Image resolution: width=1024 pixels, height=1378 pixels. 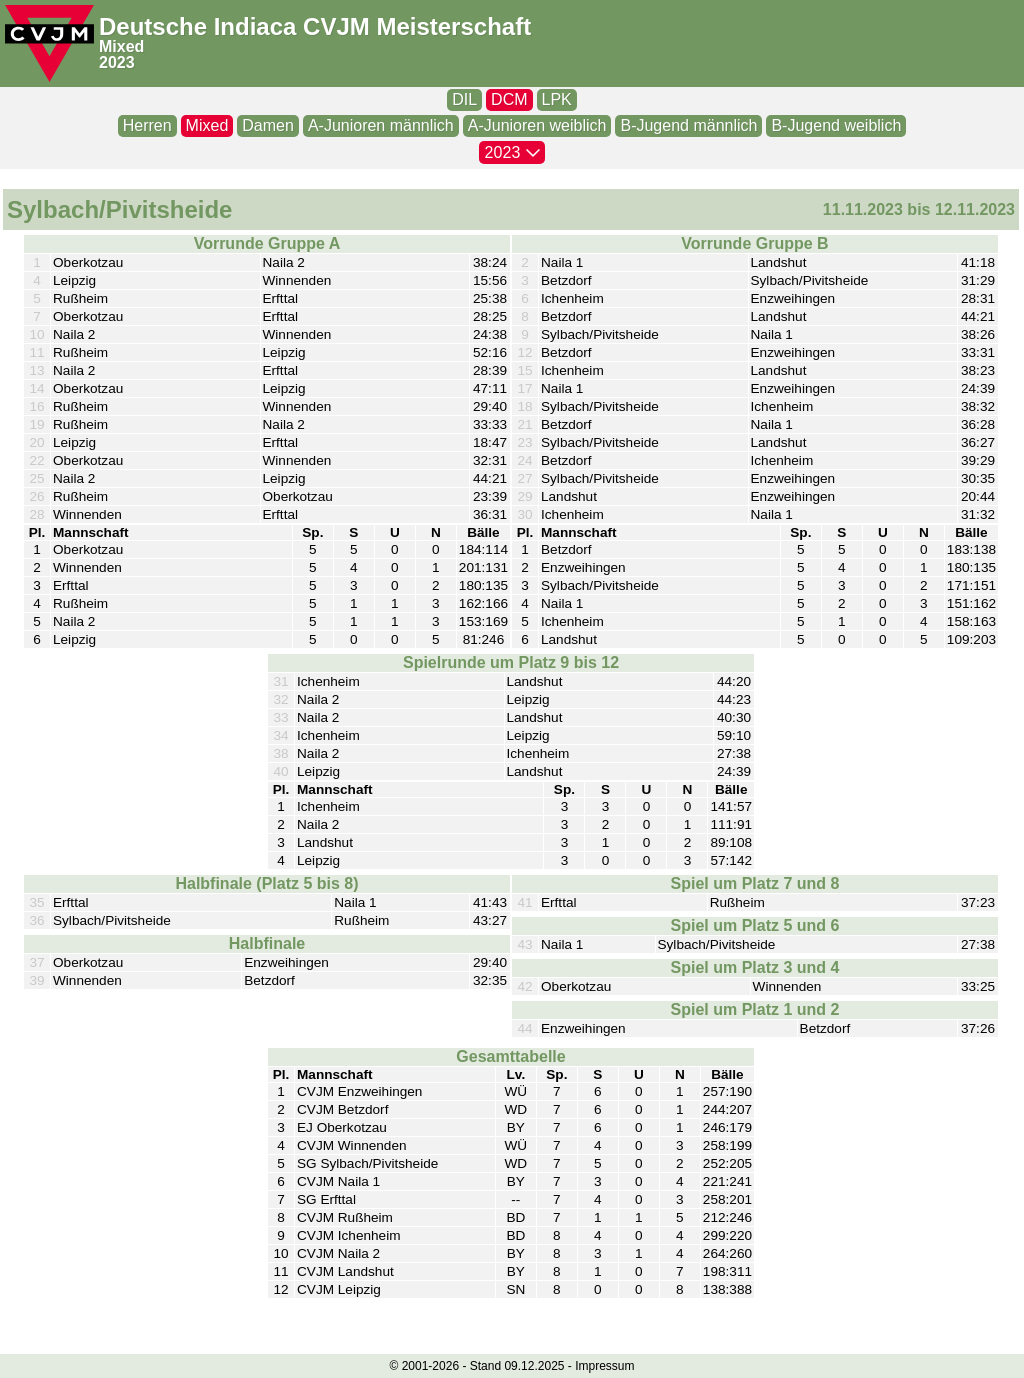 I want to click on [CVJM-Logo], so click(x=49, y=43).